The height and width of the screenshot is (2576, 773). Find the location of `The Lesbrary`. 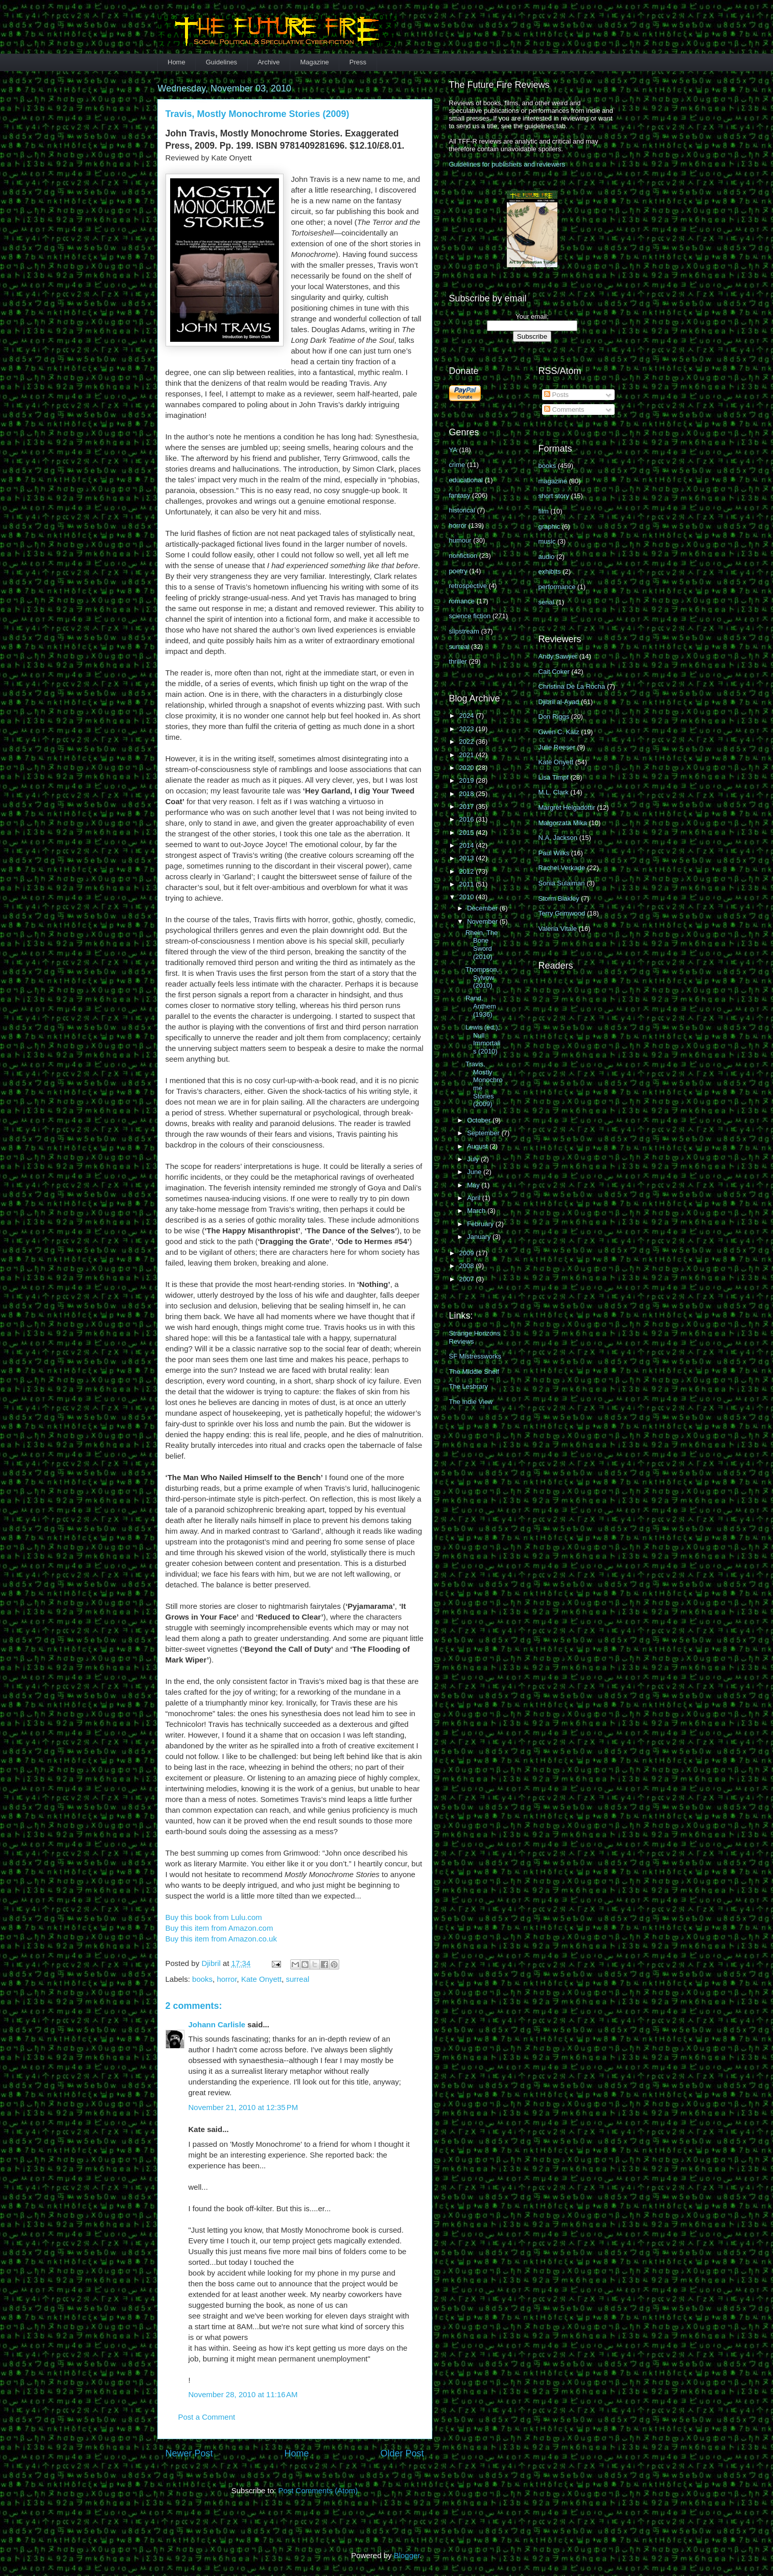

The Lesbrary is located at coordinates (468, 1386).